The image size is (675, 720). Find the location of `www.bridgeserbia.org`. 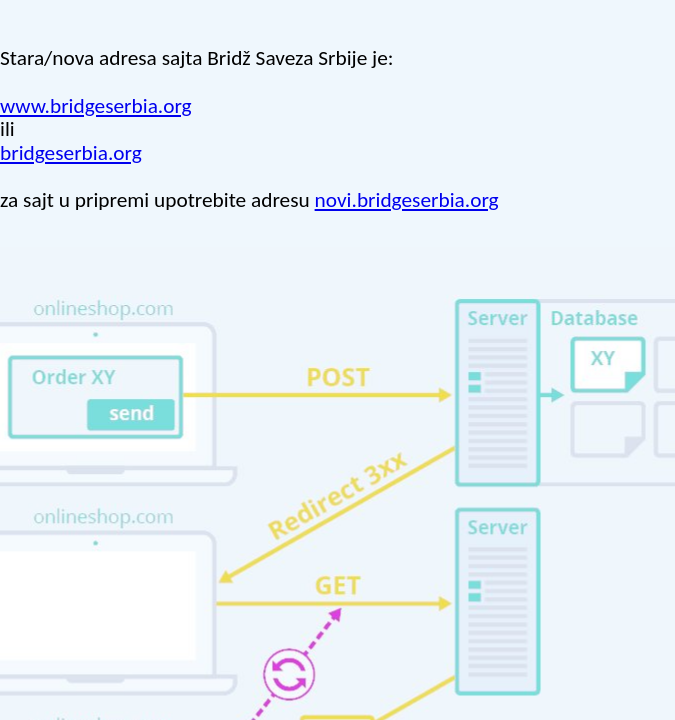

www.bridgeserbia.org is located at coordinates (96, 106).